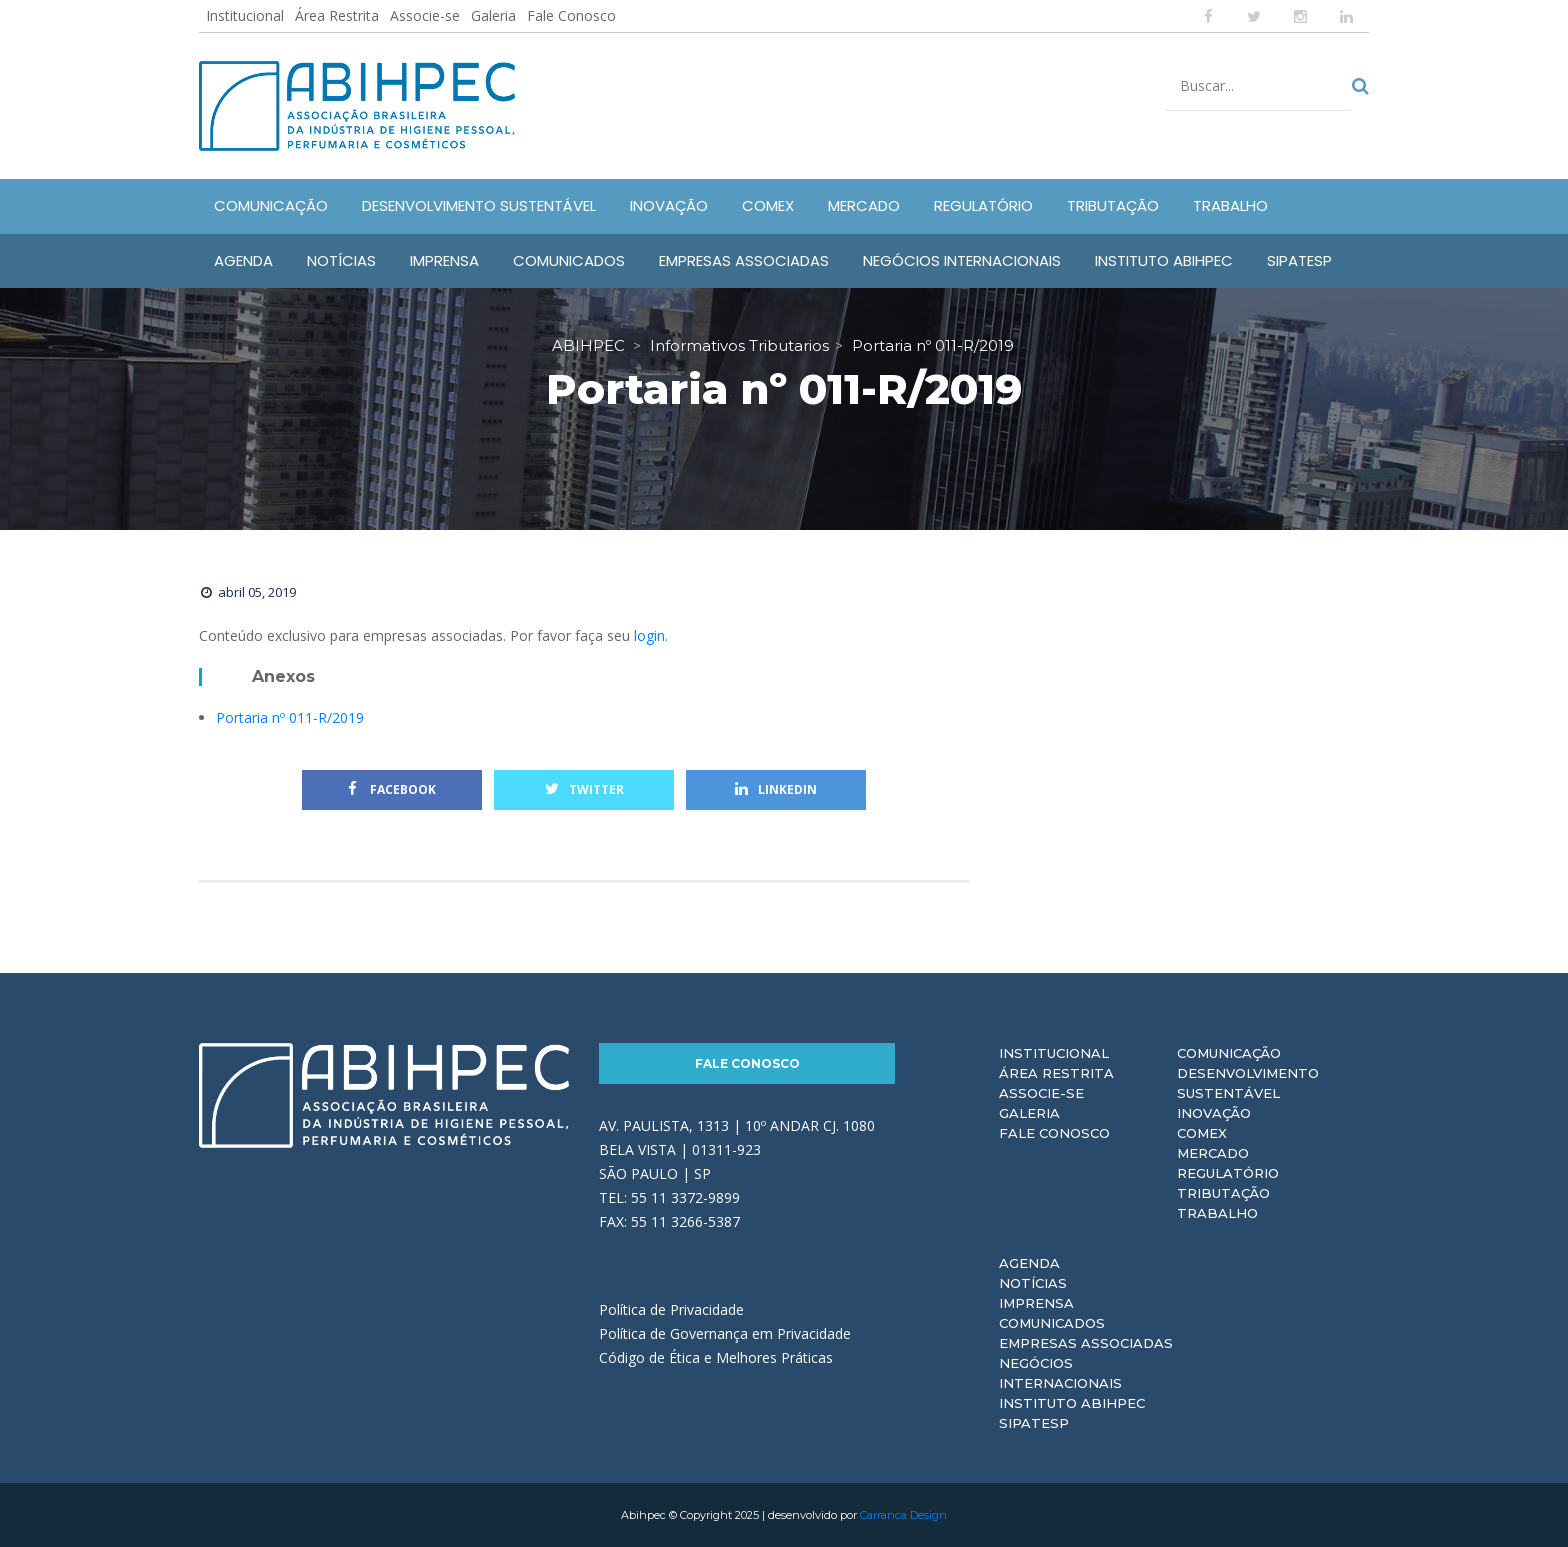 This screenshot has width=1568, height=1547. What do you see at coordinates (716, 1357) in the screenshot?
I see `Código de Ética e Melhores Práticas` at bounding box center [716, 1357].